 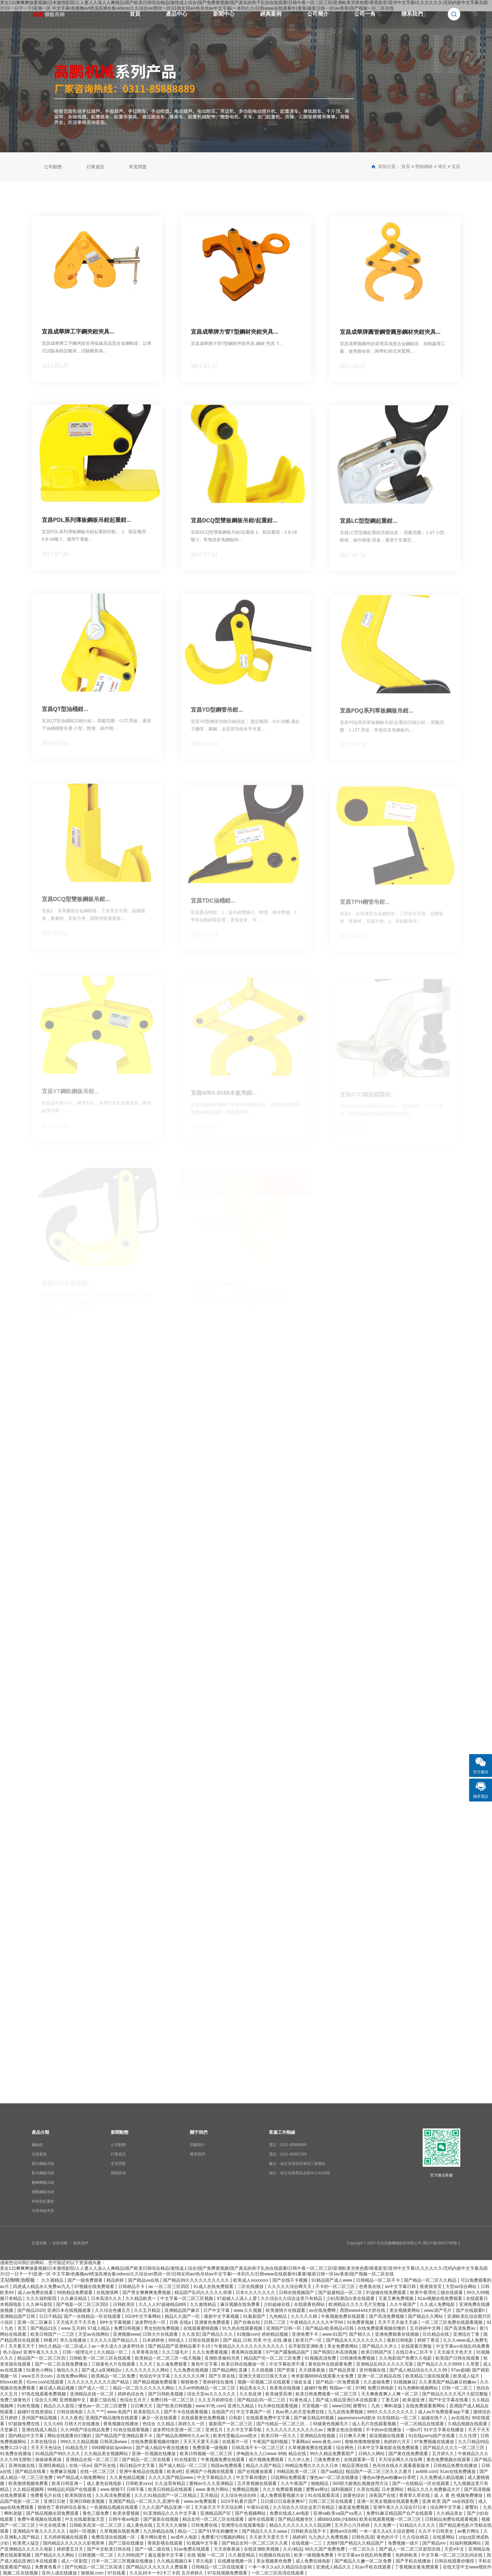 What do you see at coordinates (415, 2495) in the screenshot?
I see `青青草久草在线` at bounding box center [415, 2495].